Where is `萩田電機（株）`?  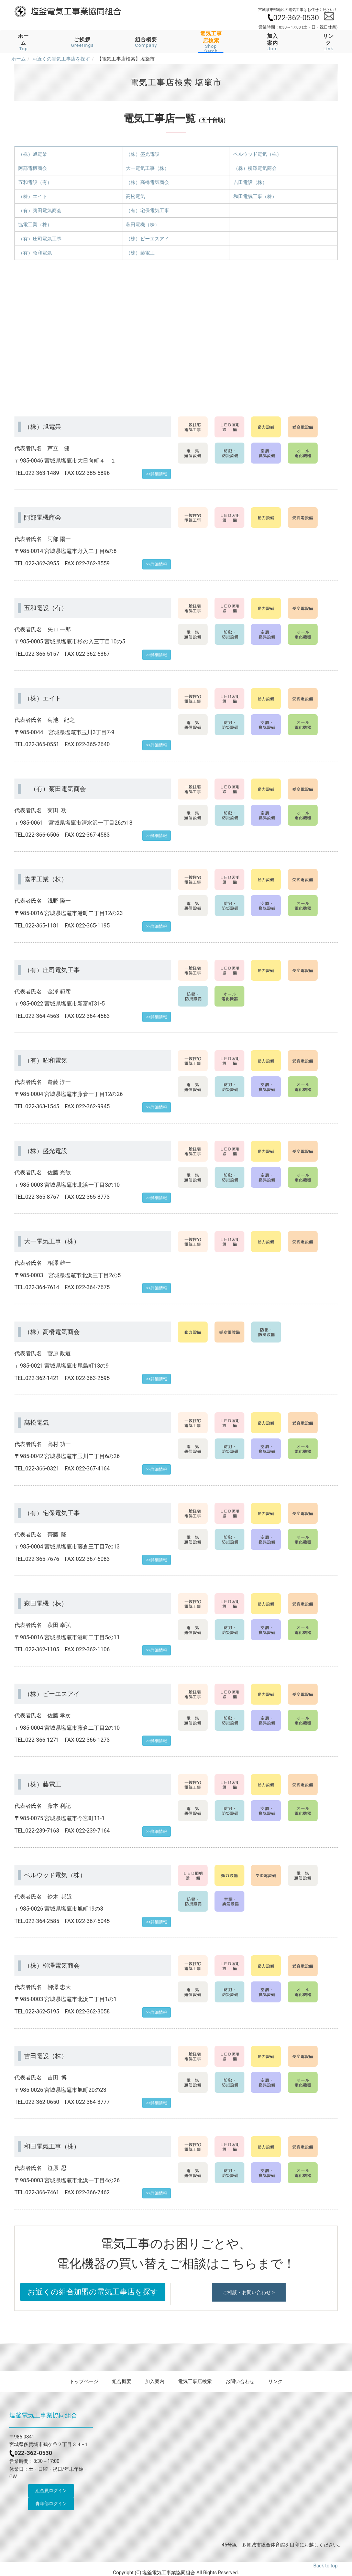 萩田電機（株） is located at coordinates (143, 224).